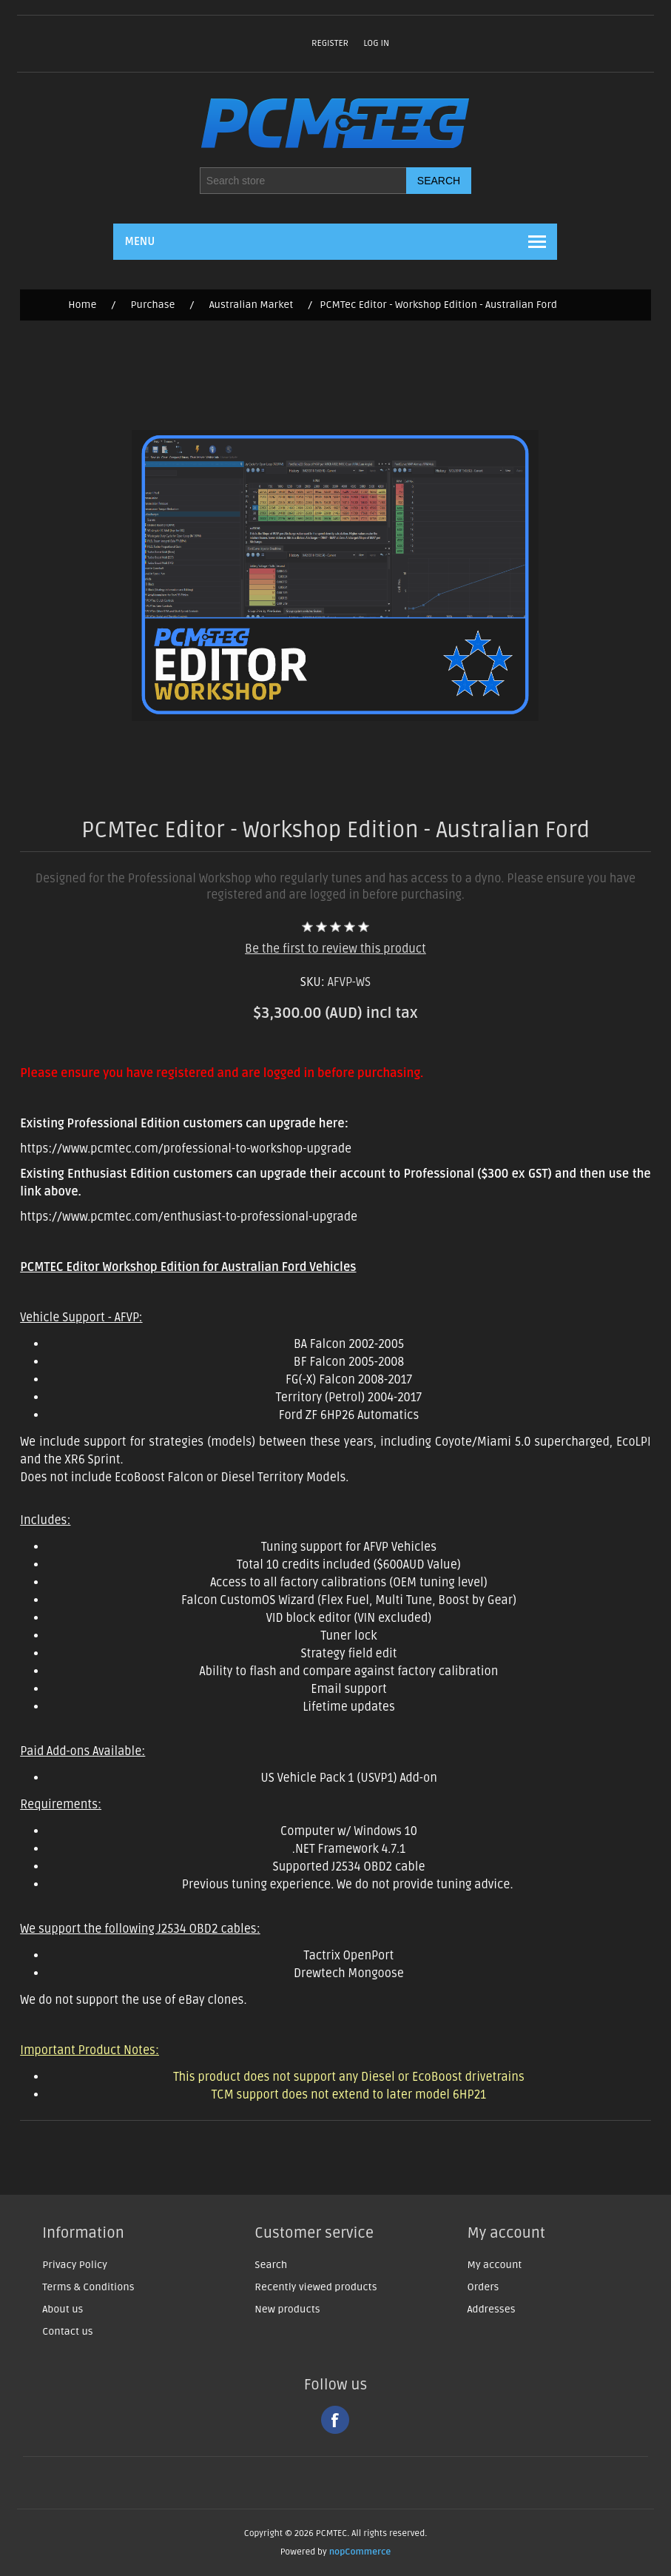  What do you see at coordinates (349, 1973) in the screenshot?
I see `Drewtech Mongoose` at bounding box center [349, 1973].